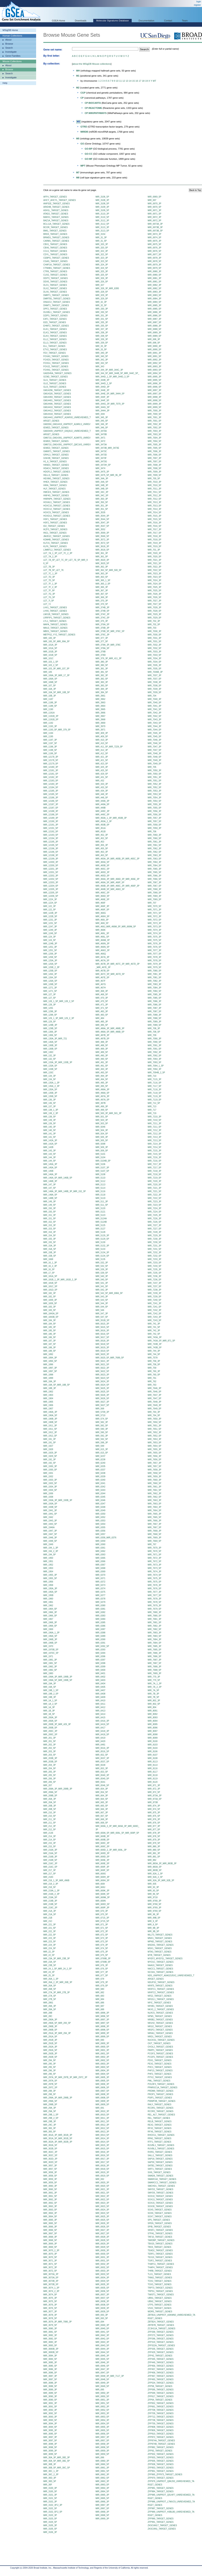  What do you see at coordinates (50, 1436) in the screenshot?
I see `MIR_1912_5P` at bounding box center [50, 1436].